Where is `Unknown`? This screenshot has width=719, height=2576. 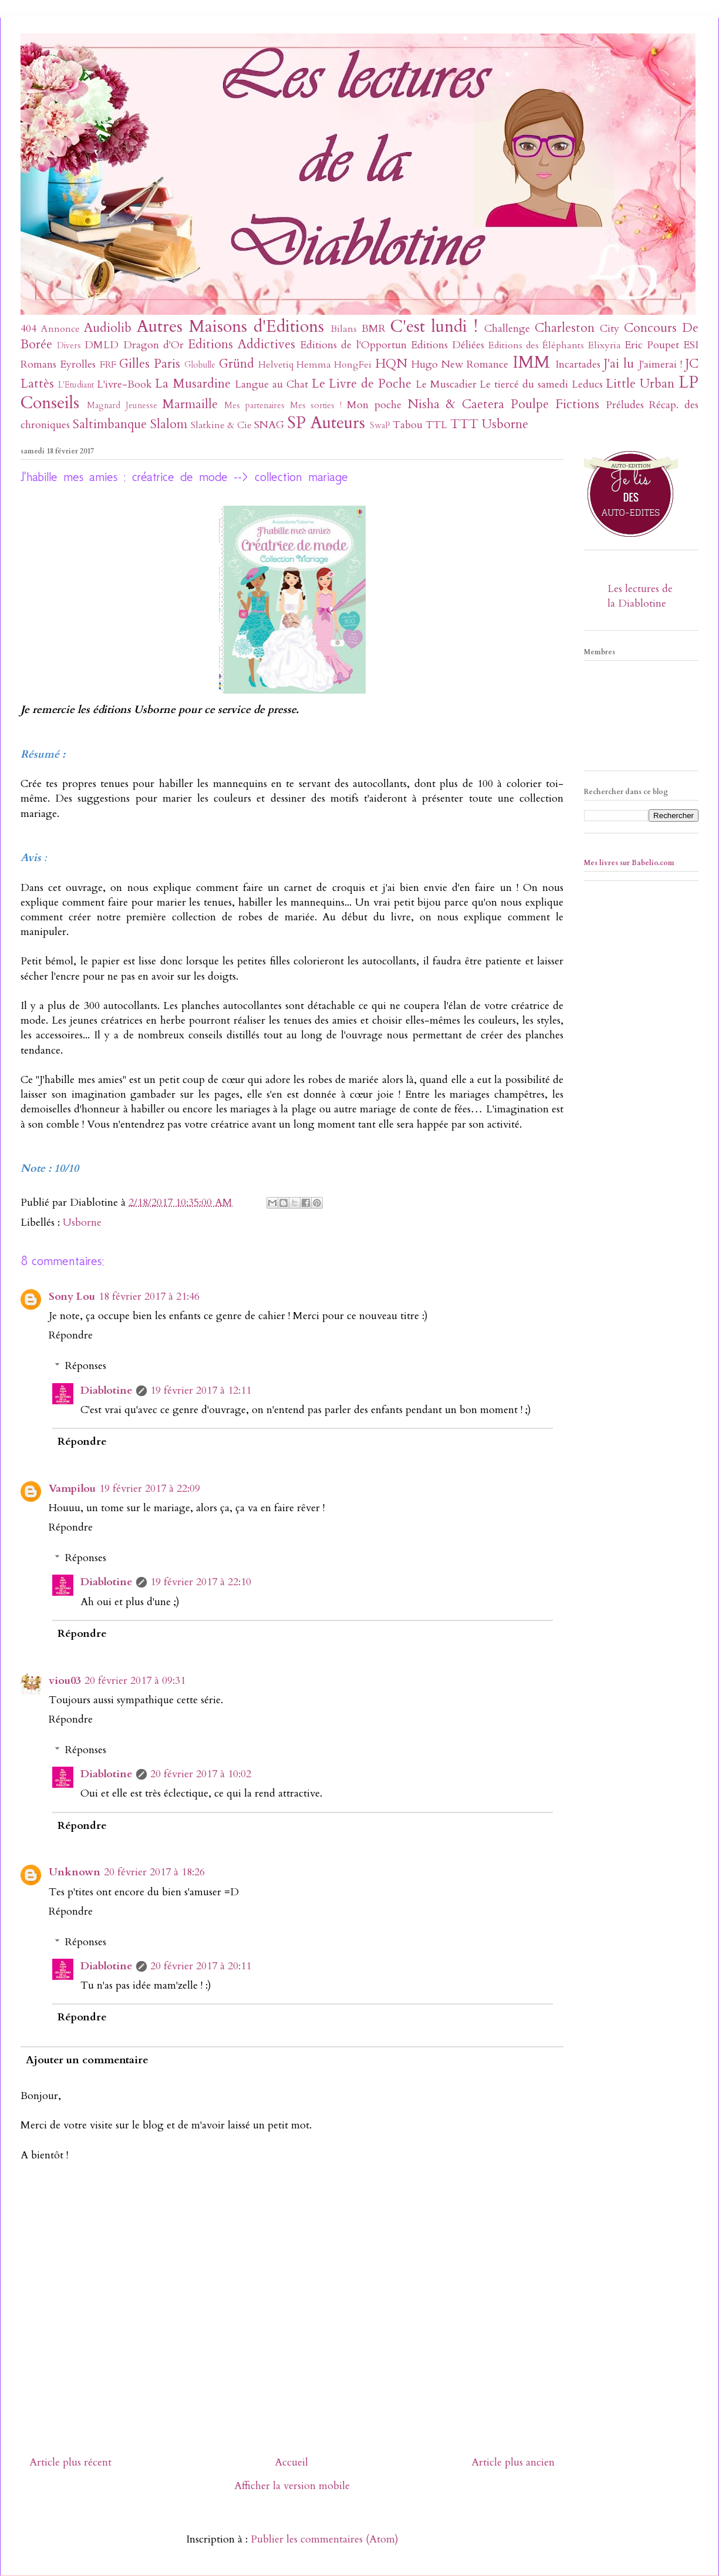
Unknown is located at coordinates (74, 1872).